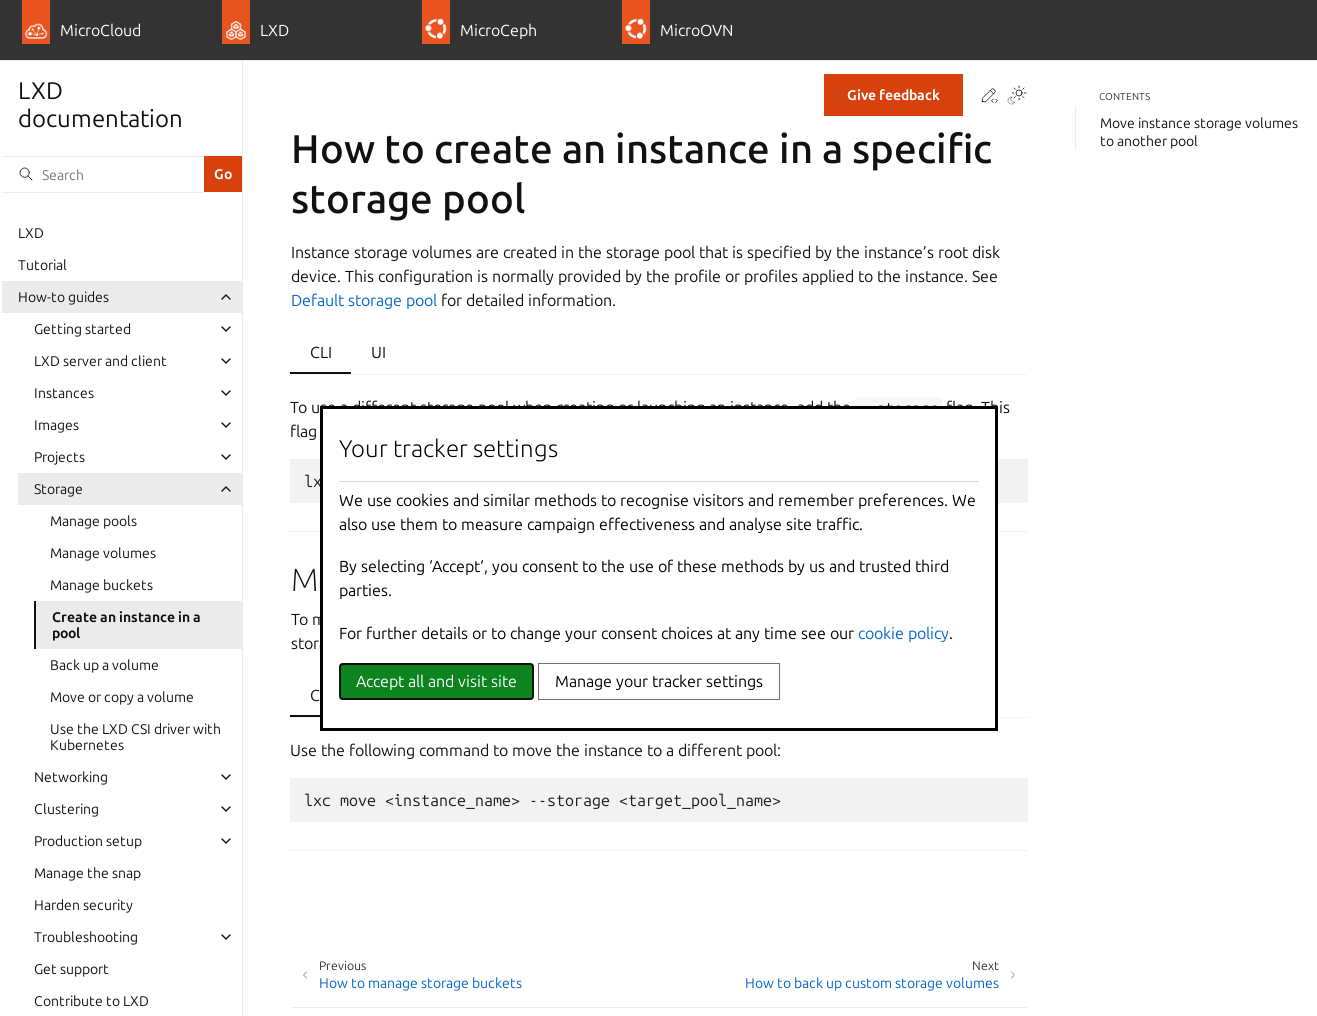 The height and width of the screenshot is (1016, 1317). Describe the element at coordinates (122, 697) in the screenshot. I see `Move or copy a volume` at that location.